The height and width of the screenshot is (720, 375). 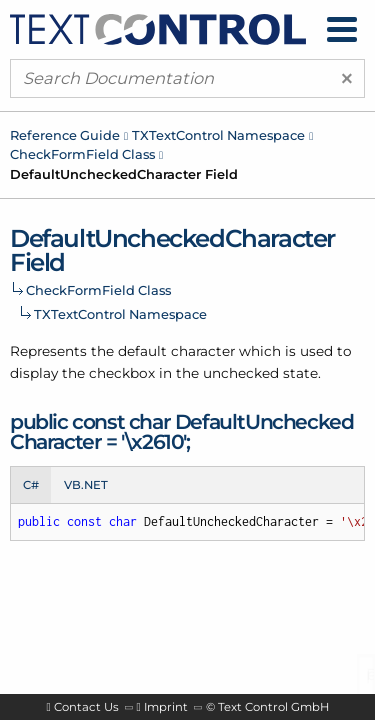 I want to click on Imprint, so click(x=166, y=707).